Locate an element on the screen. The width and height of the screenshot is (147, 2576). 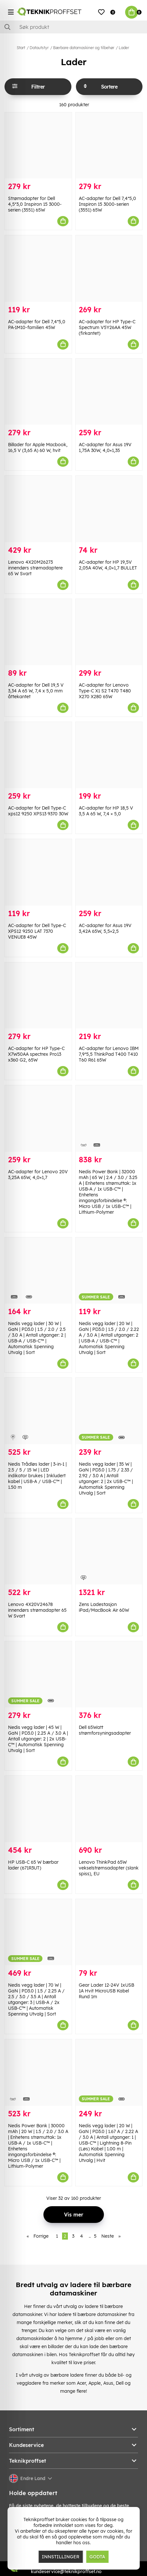
[AC-adapter for Dell 7,4*5,0 PA-1M10-familien 45W] is located at coordinates (38, 268).